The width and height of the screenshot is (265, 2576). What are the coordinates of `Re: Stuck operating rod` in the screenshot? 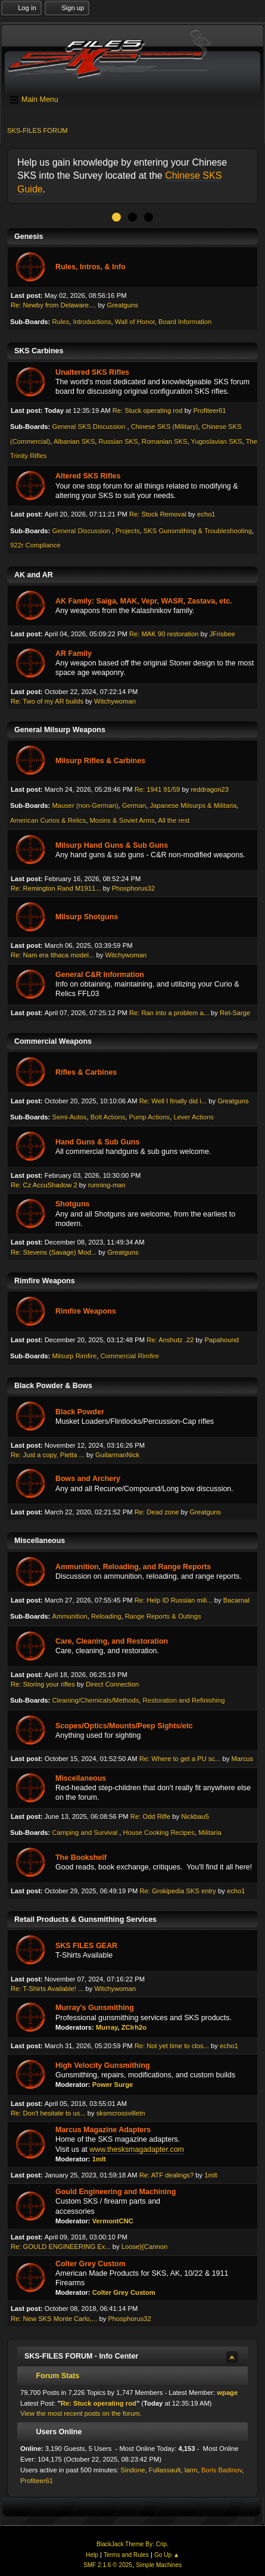 It's located at (148, 410).